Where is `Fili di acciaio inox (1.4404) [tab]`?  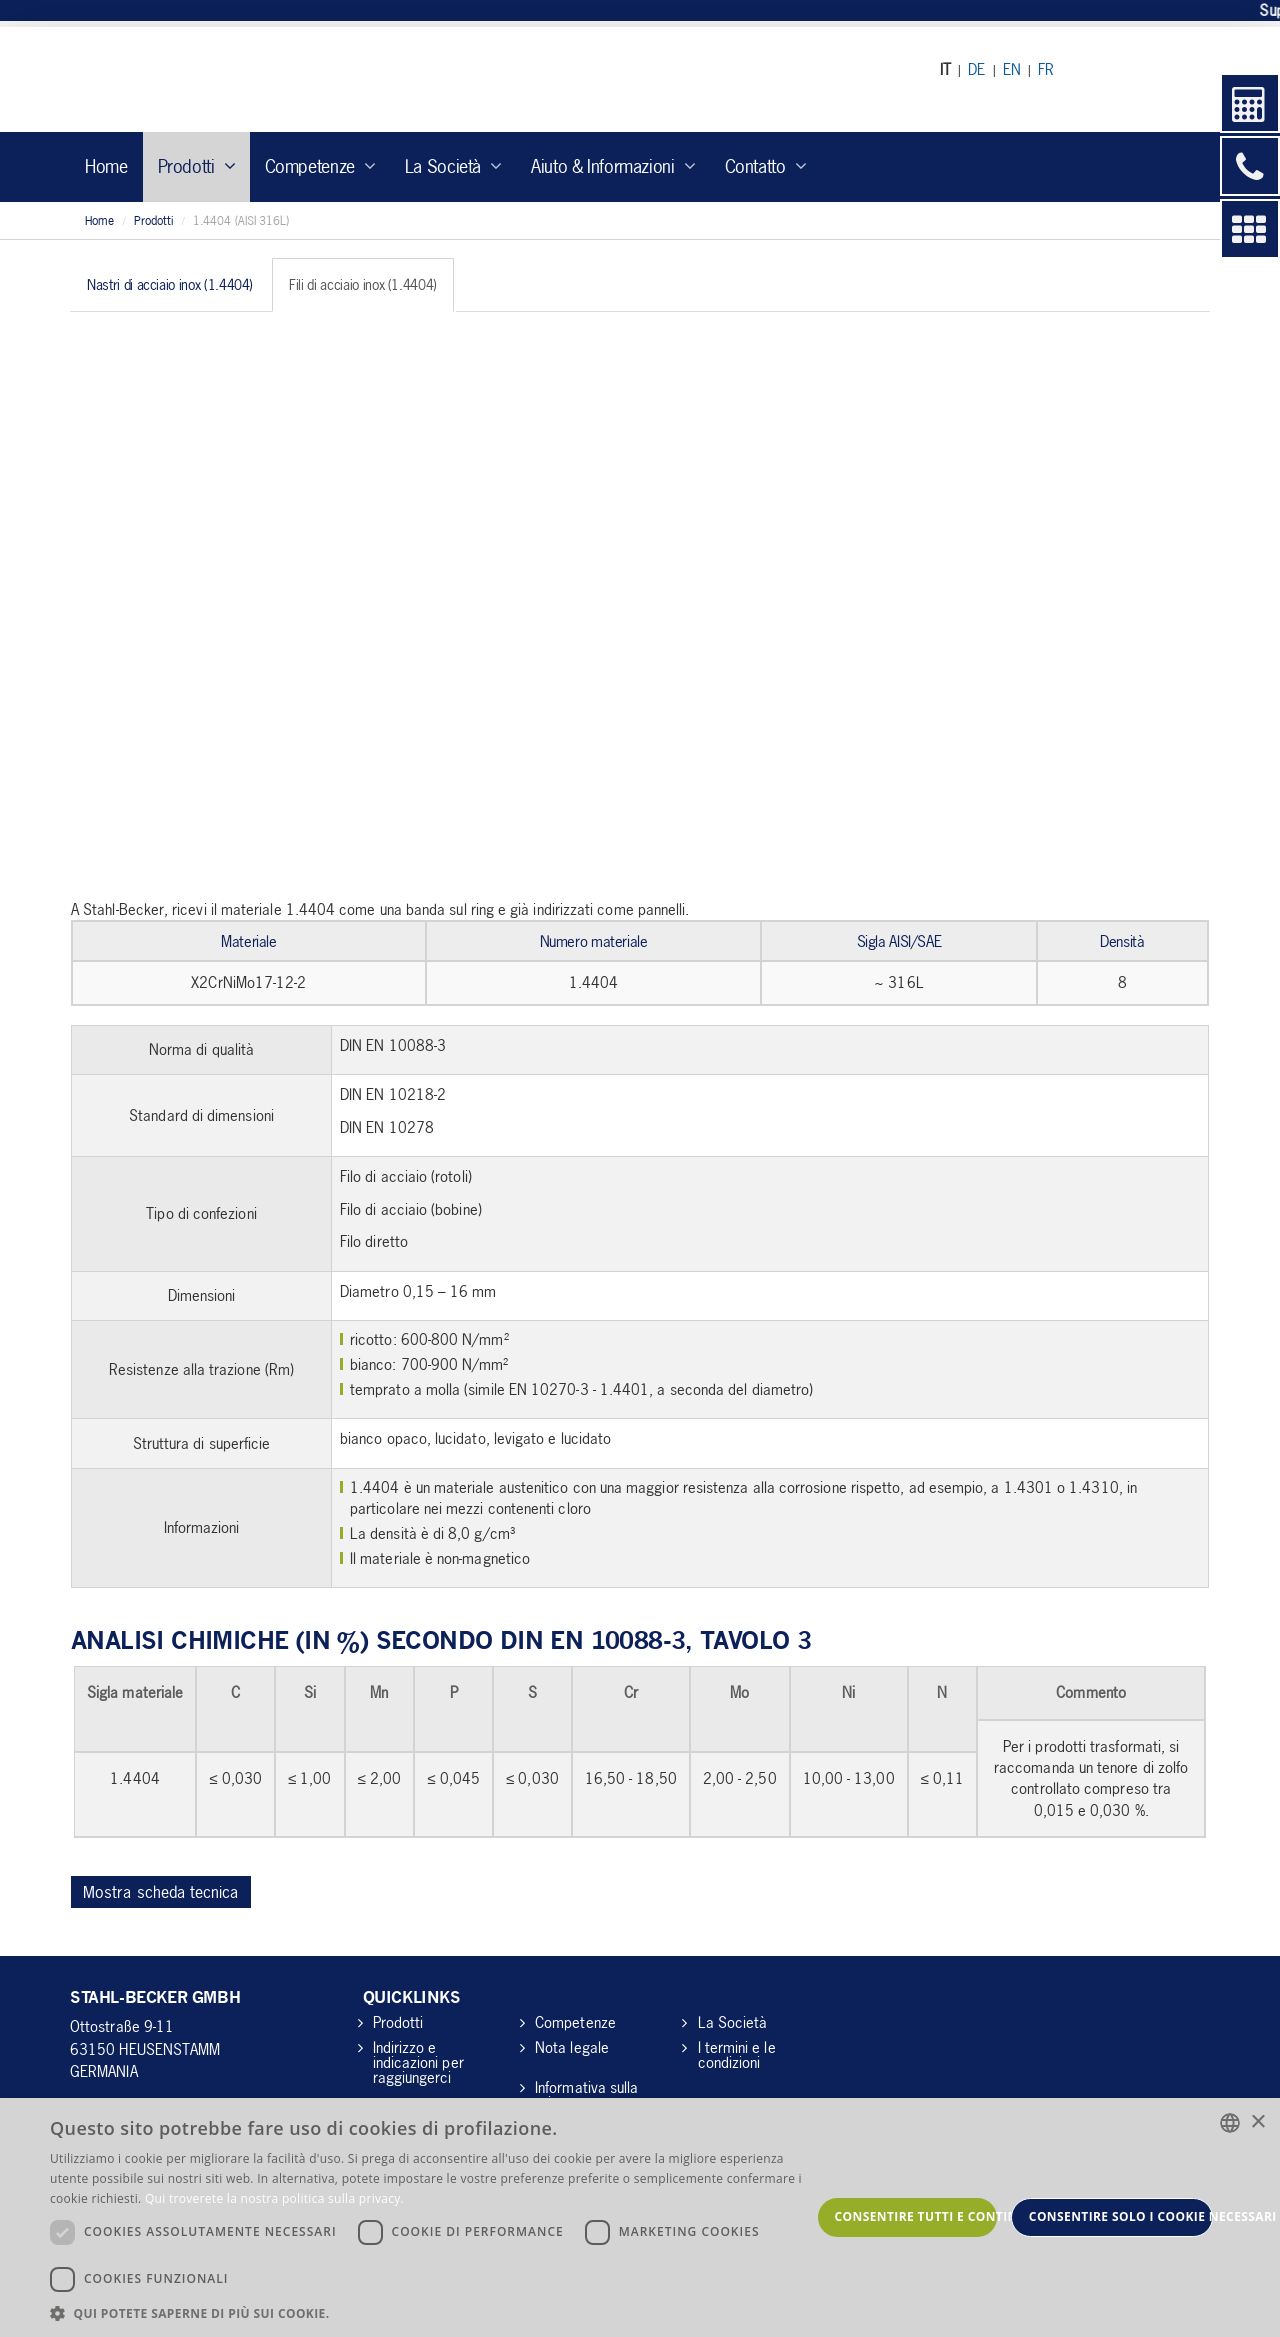 Fili di acciaio inox (1.4404) [tab] is located at coordinates (363, 284).